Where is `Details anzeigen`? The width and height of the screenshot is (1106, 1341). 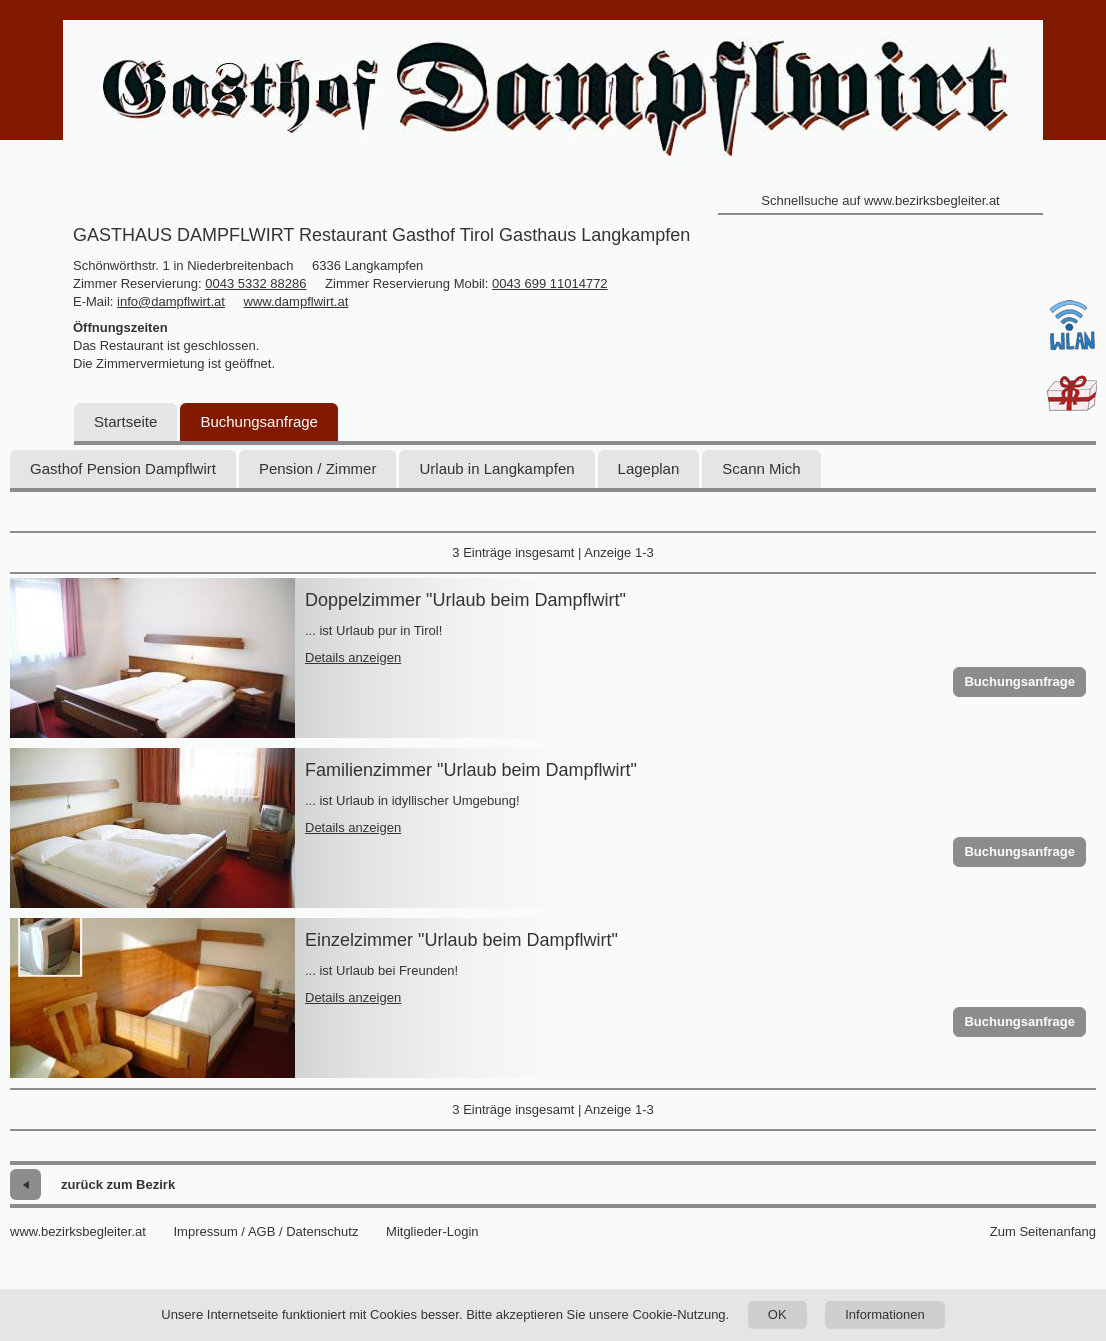
Details anzeigen is located at coordinates (353, 657).